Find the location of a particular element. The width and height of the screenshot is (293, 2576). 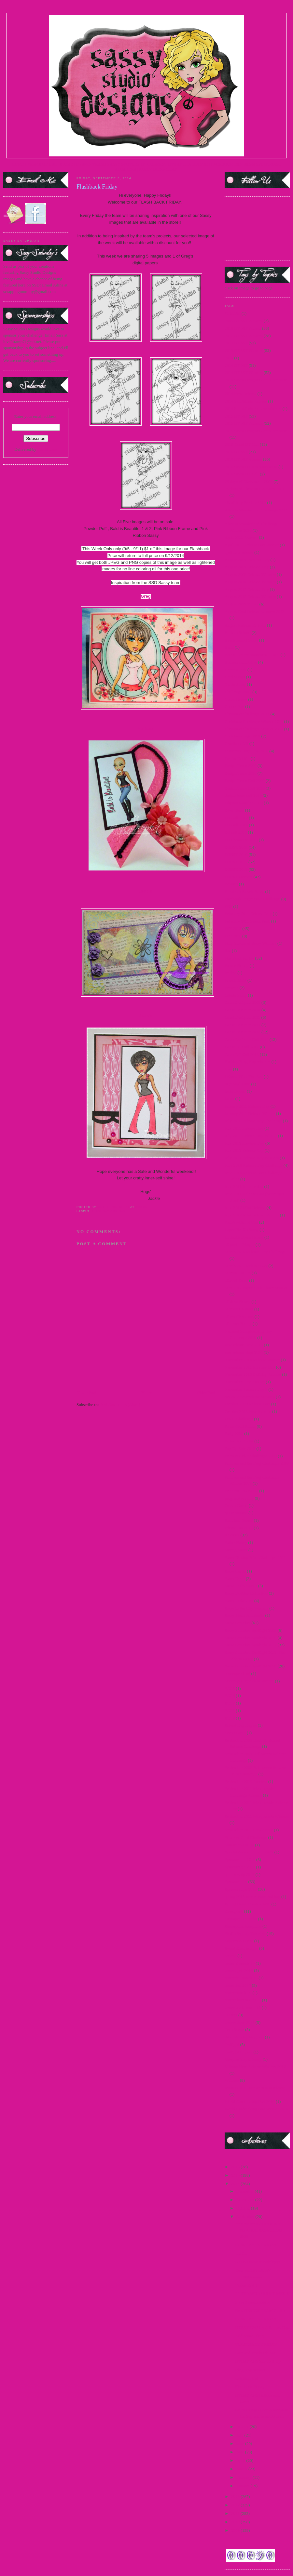

Christmas Tags 2010 is located at coordinates (242, 736).